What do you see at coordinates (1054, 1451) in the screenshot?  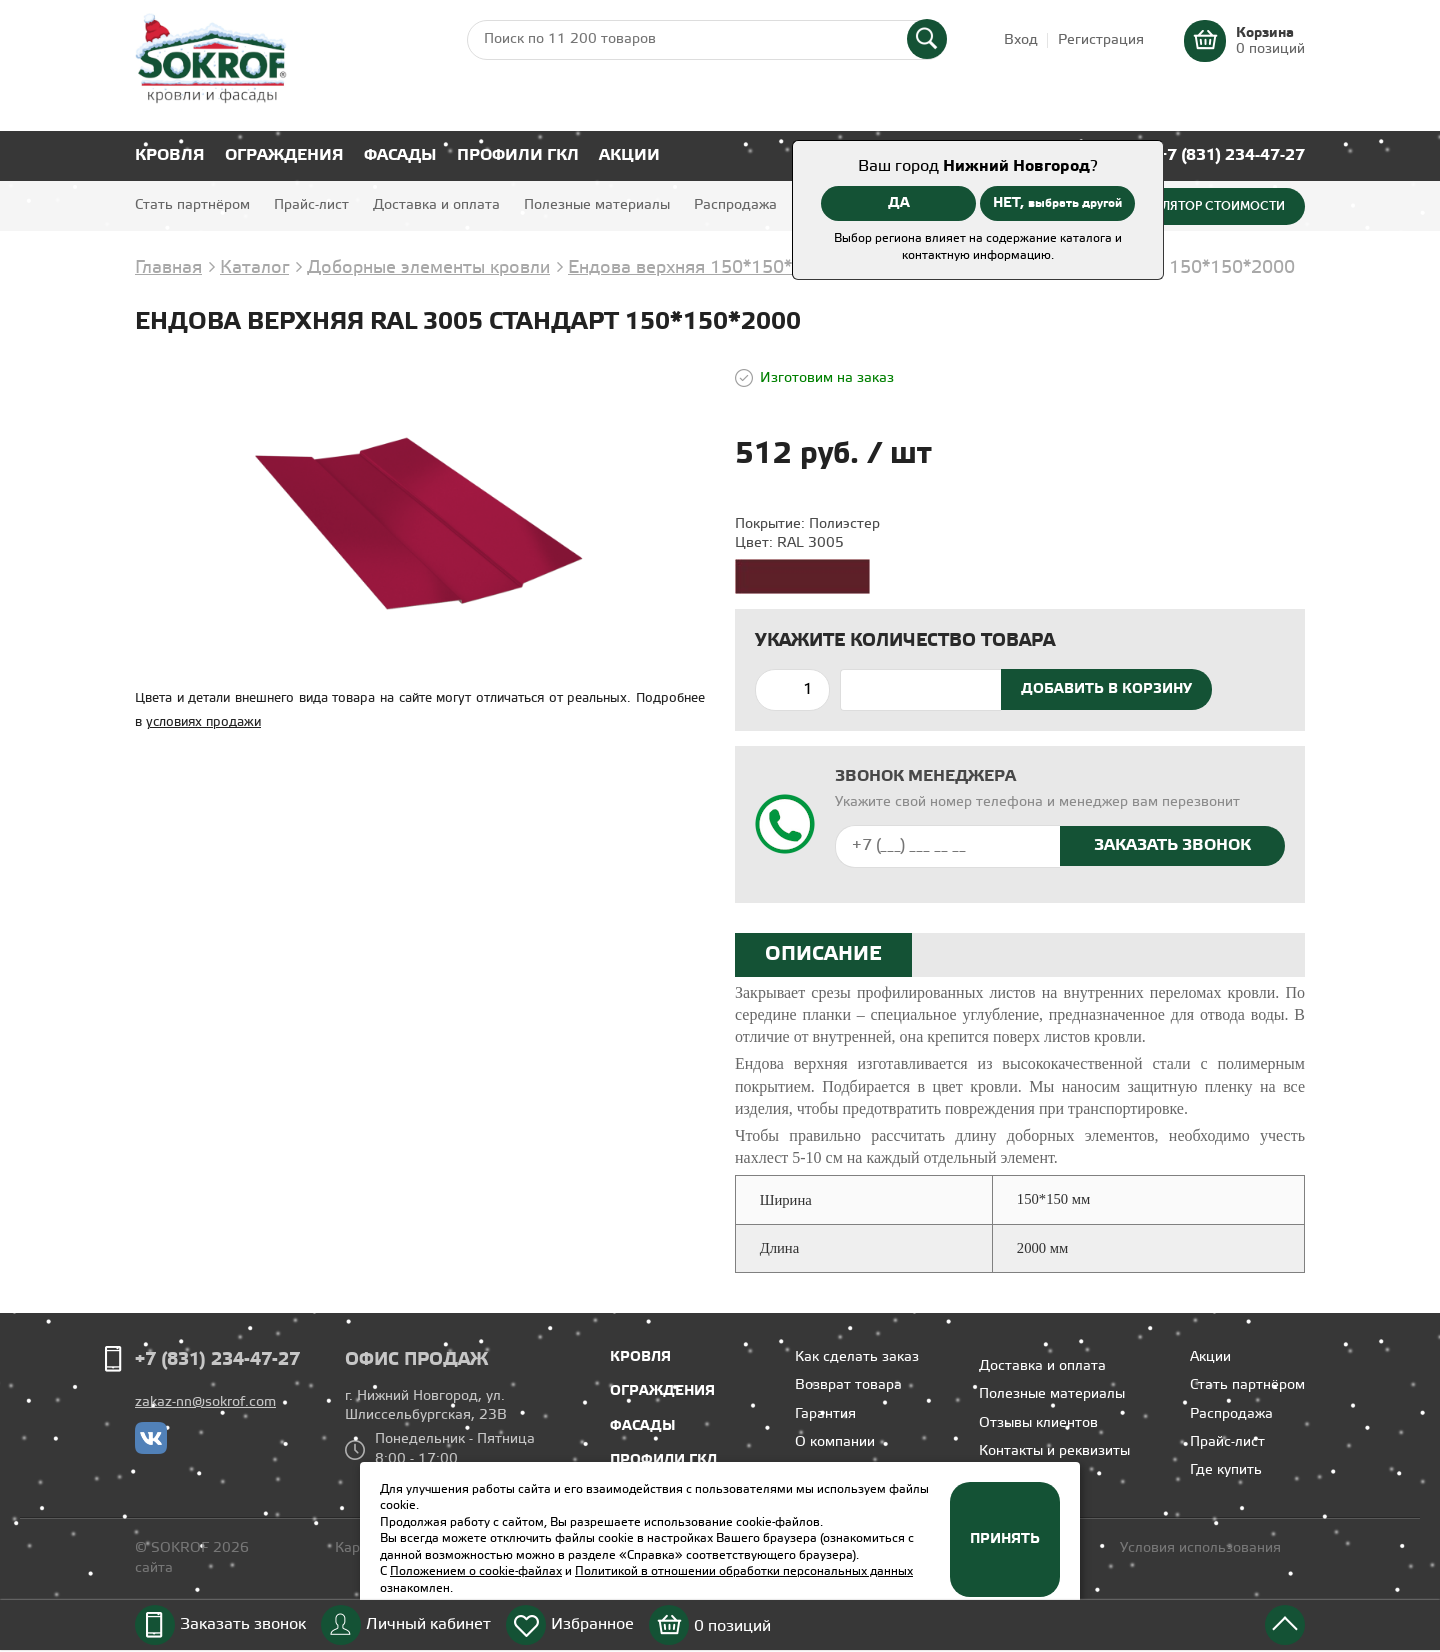 I see `Контакты и реквизиты` at bounding box center [1054, 1451].